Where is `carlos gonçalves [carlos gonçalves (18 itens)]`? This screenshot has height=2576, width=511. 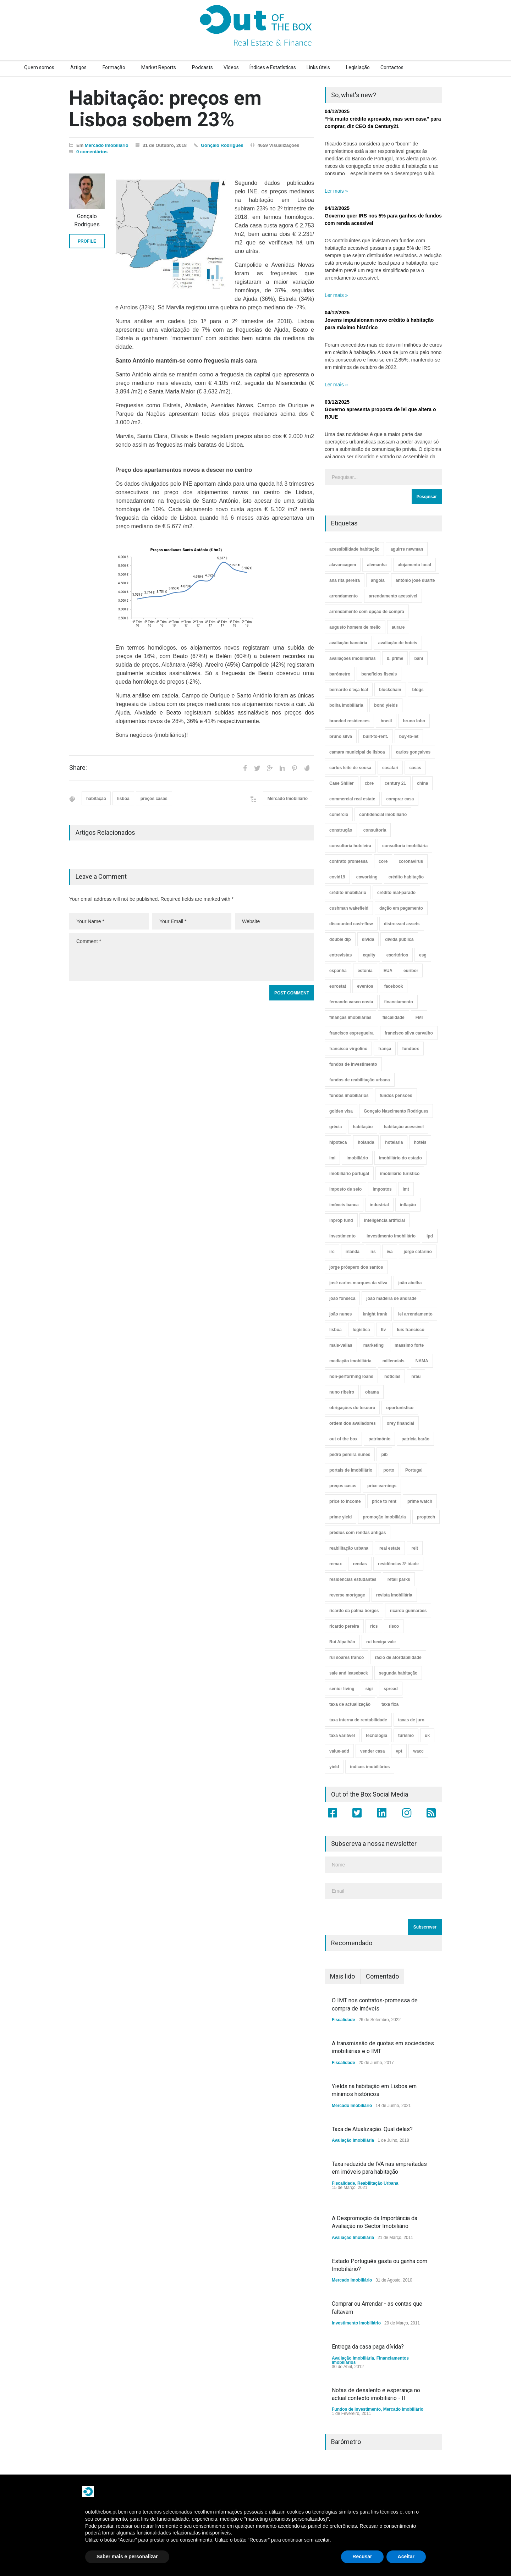 carlos gonçalves [carlos gonçalves (18 itens)] is located at coordinates (413, 752).